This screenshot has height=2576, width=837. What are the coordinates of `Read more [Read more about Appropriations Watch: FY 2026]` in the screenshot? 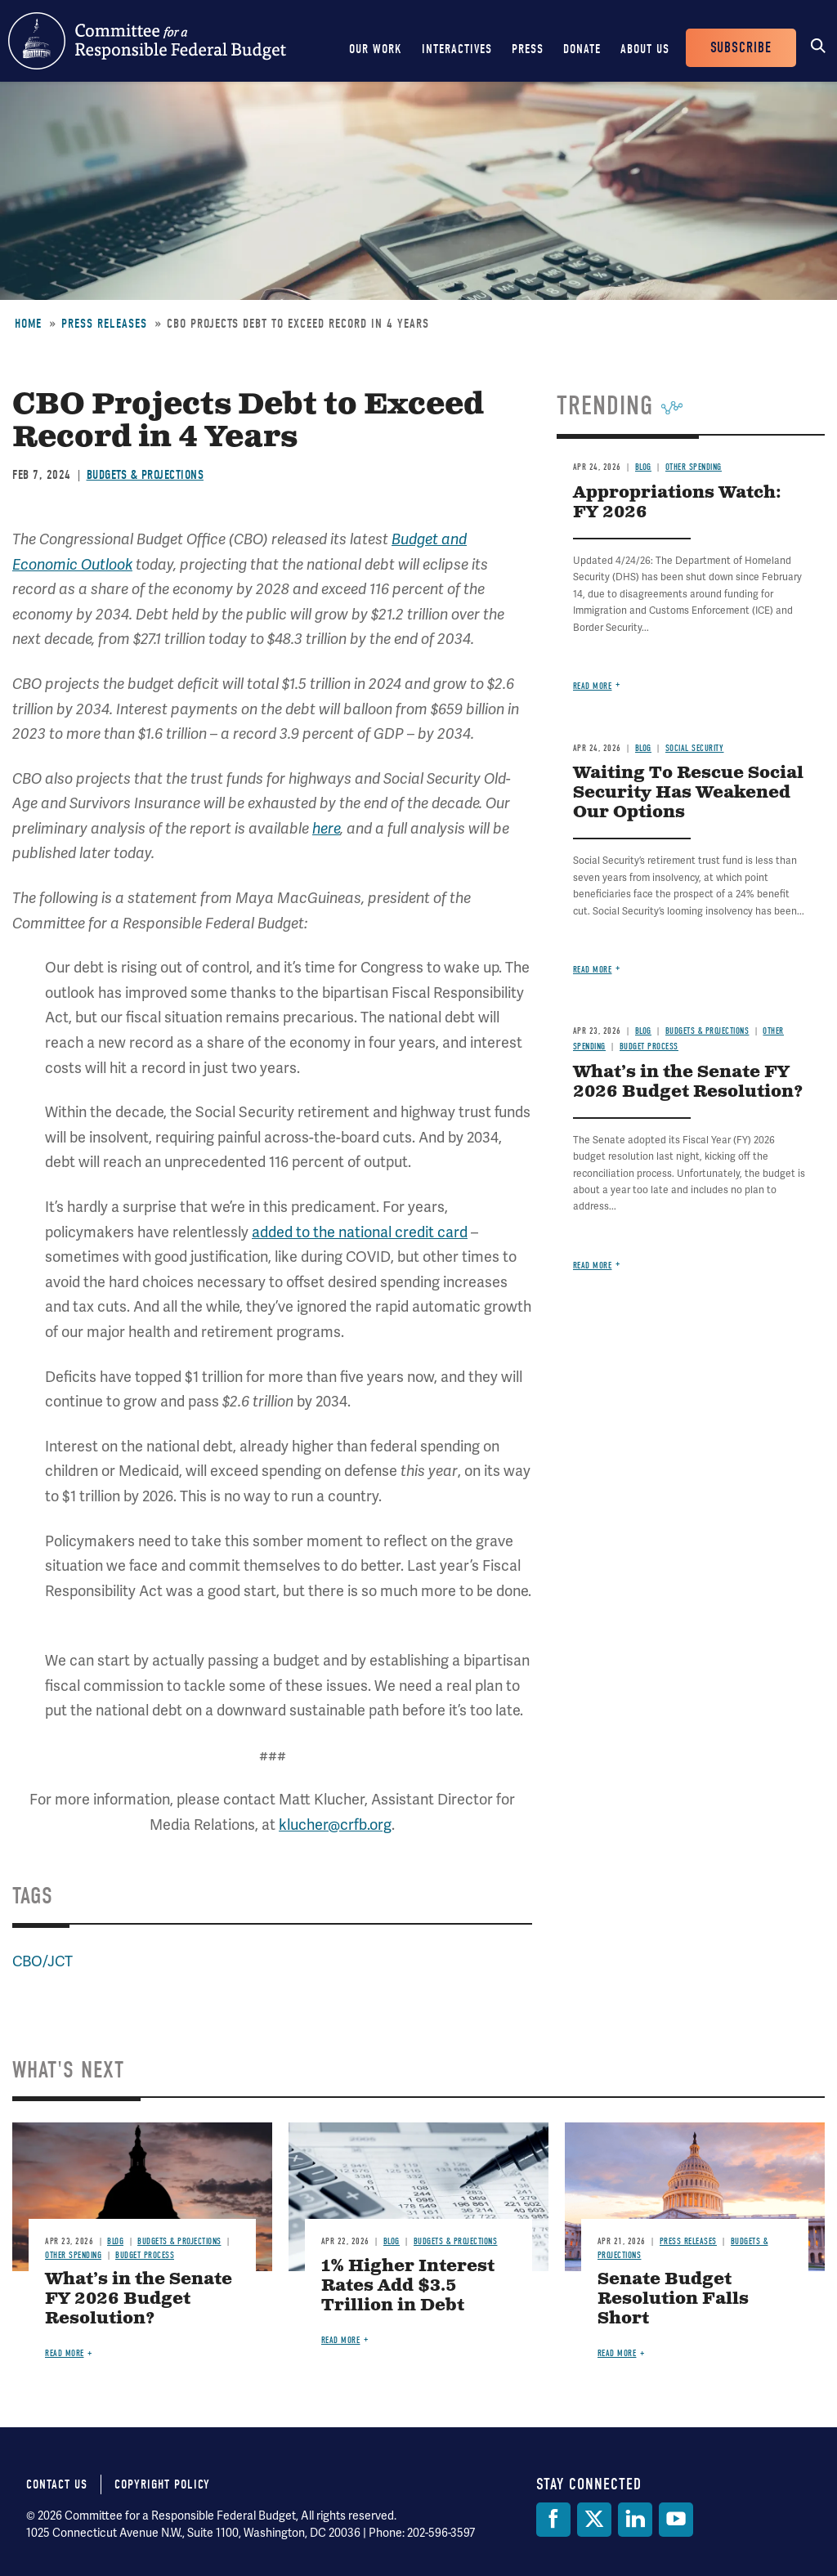 It's located at (592, 686).